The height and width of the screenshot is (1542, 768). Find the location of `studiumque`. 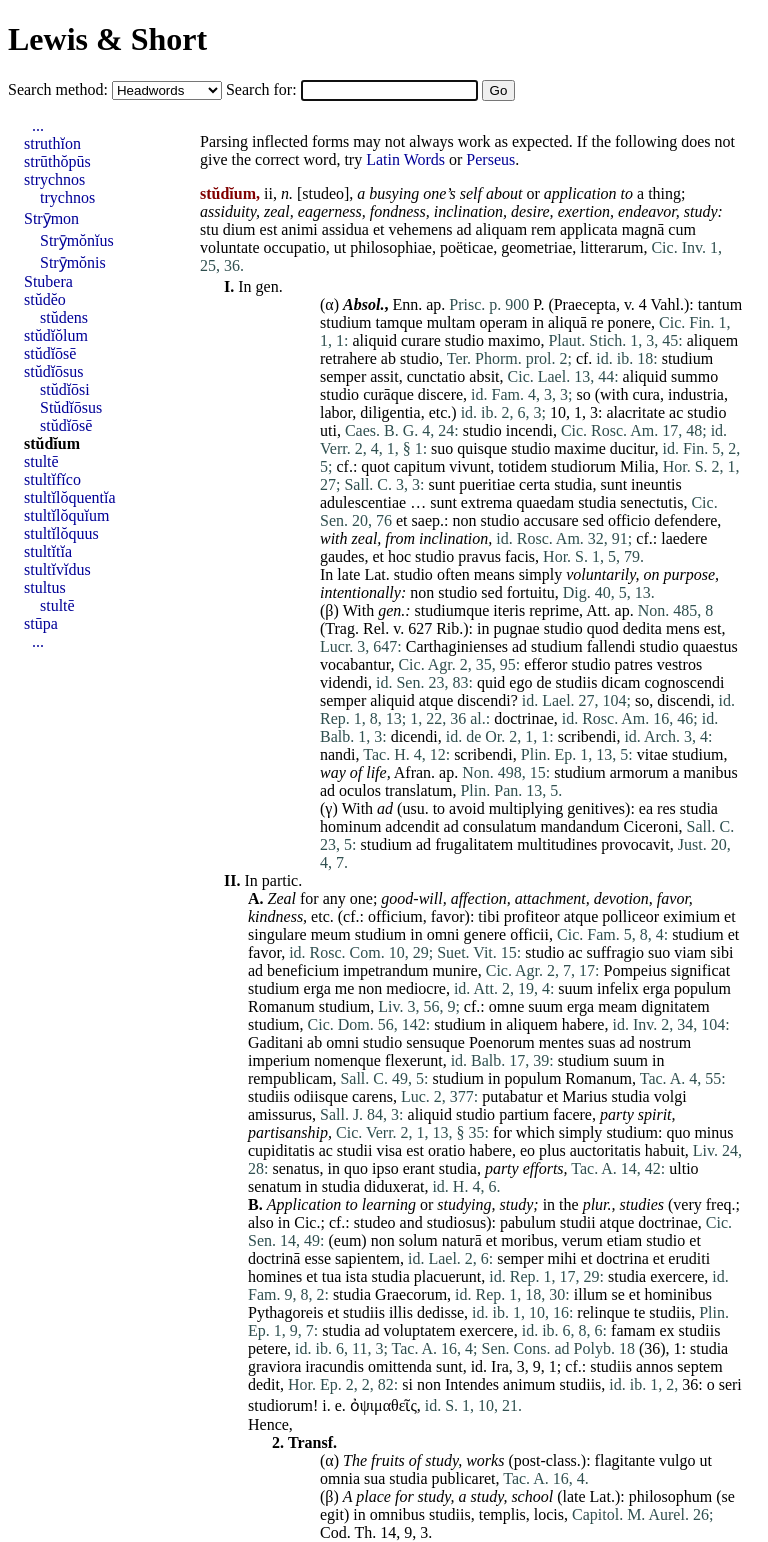

studiumque is located at coordinates (452, 610).